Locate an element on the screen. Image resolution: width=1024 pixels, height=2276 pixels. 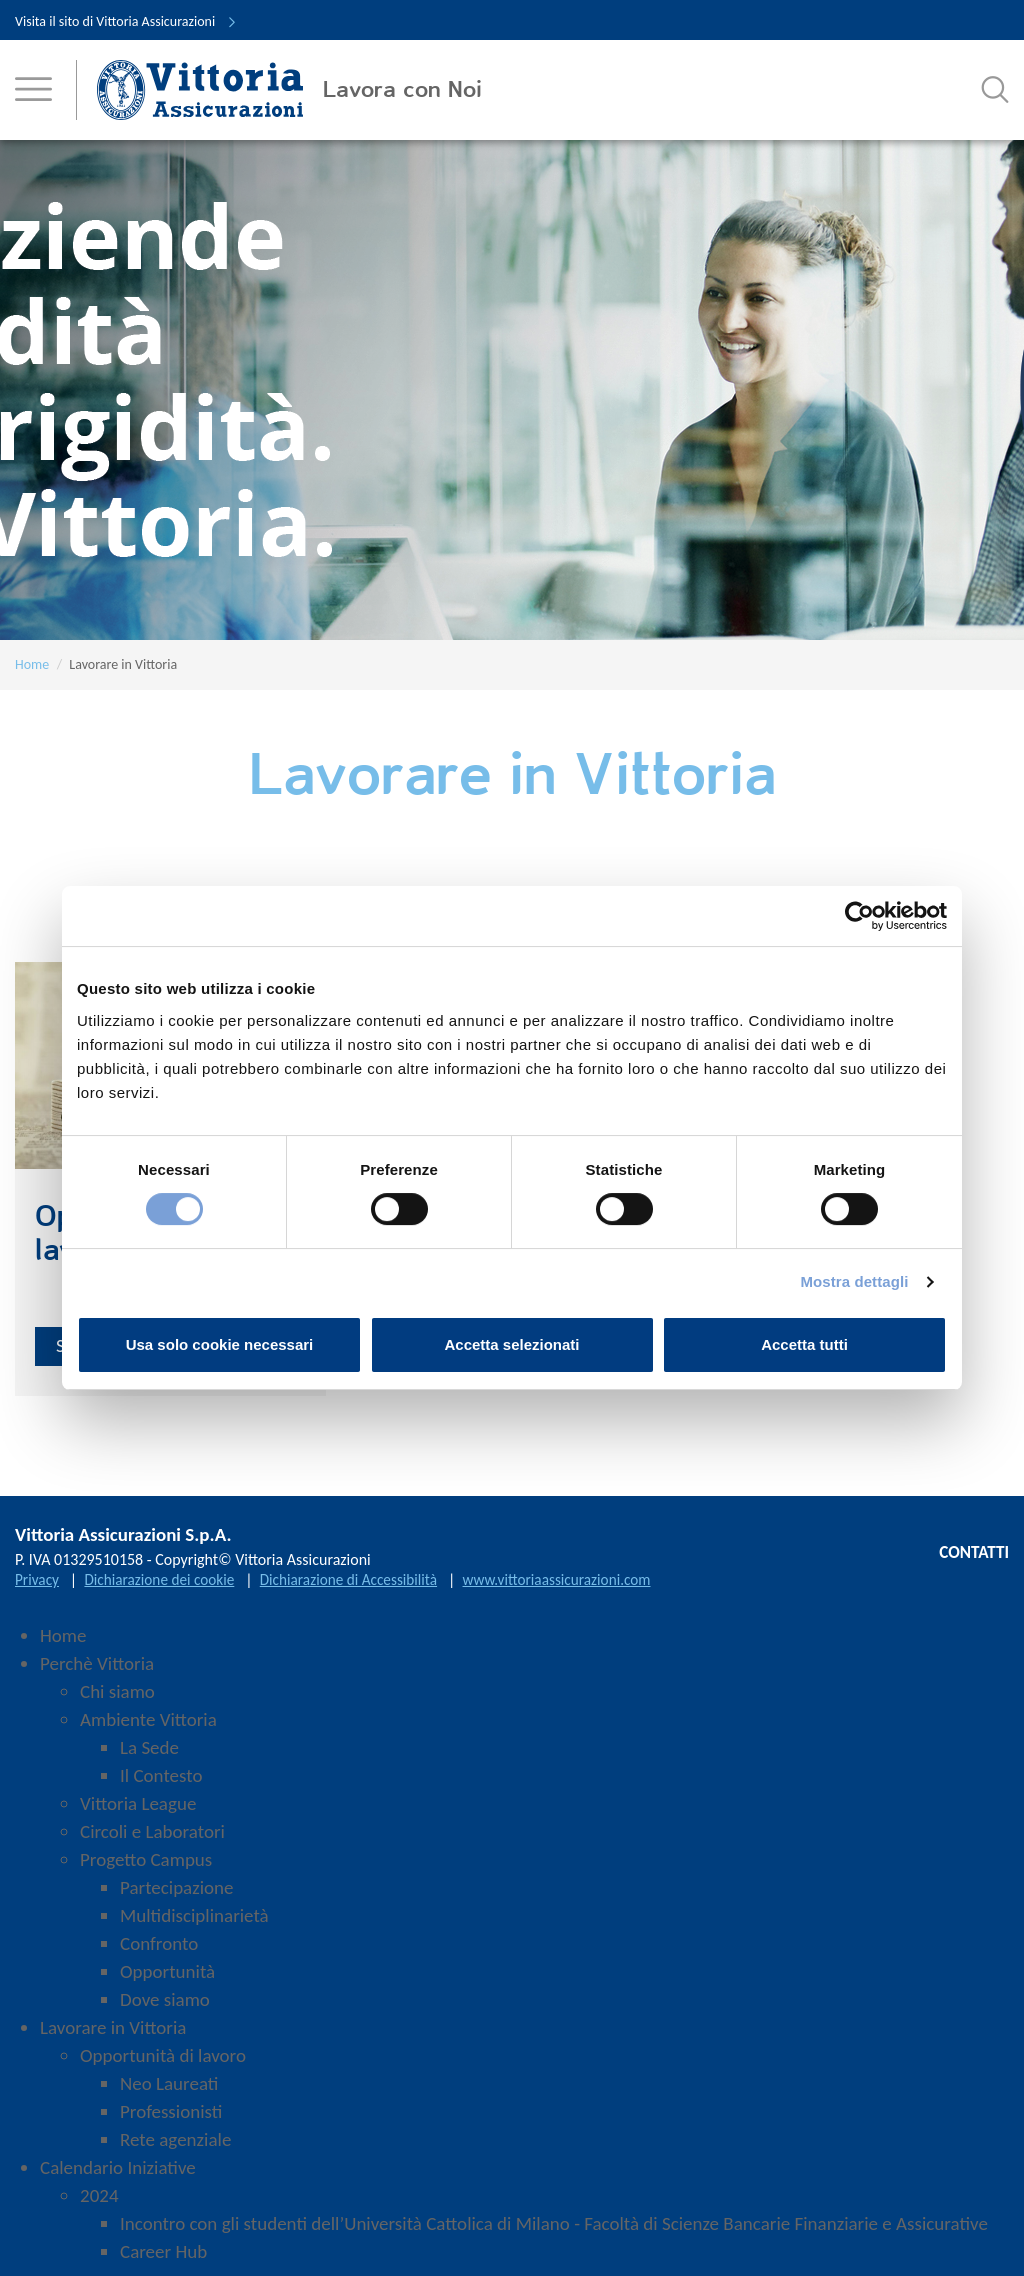
Accetta tutti is located at coordinates (804, 1344).